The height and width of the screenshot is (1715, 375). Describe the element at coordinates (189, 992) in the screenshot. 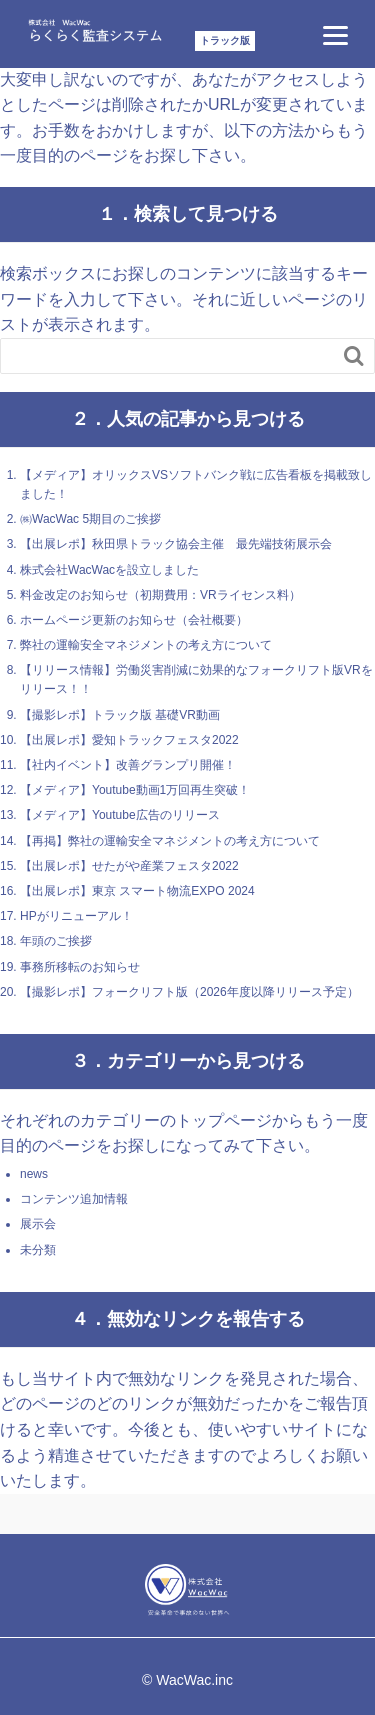

I see `【撮影レポ】フォークリフト版（2026年度以降リリース予定）` at that location.